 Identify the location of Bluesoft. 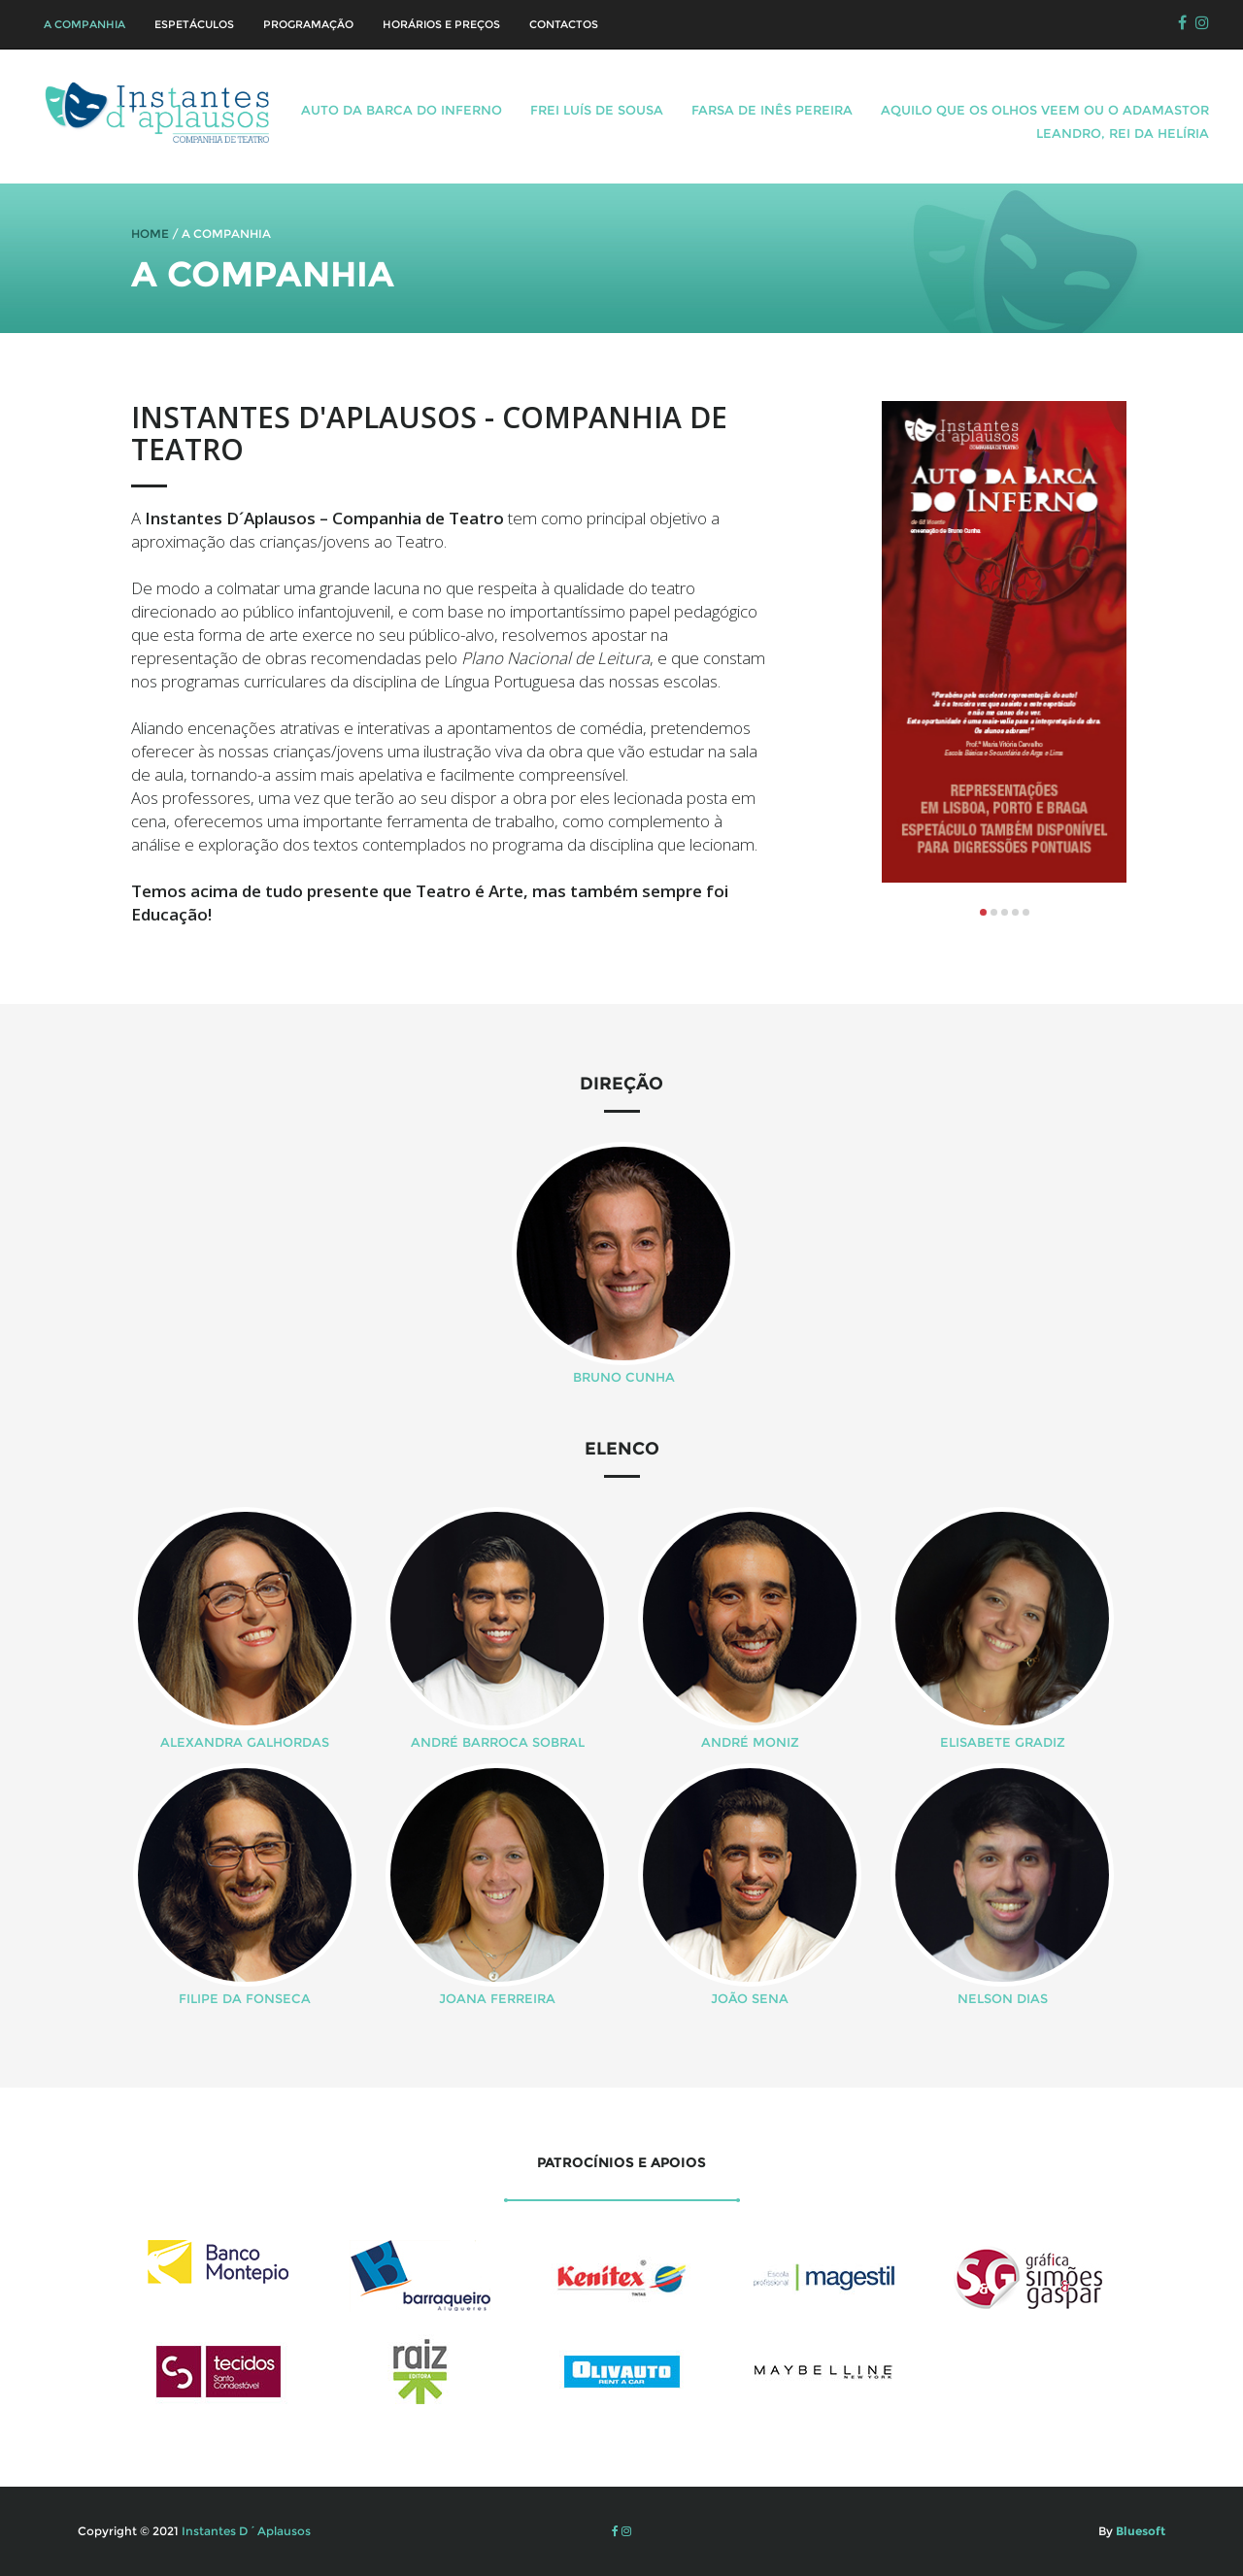
(1139, 2531).